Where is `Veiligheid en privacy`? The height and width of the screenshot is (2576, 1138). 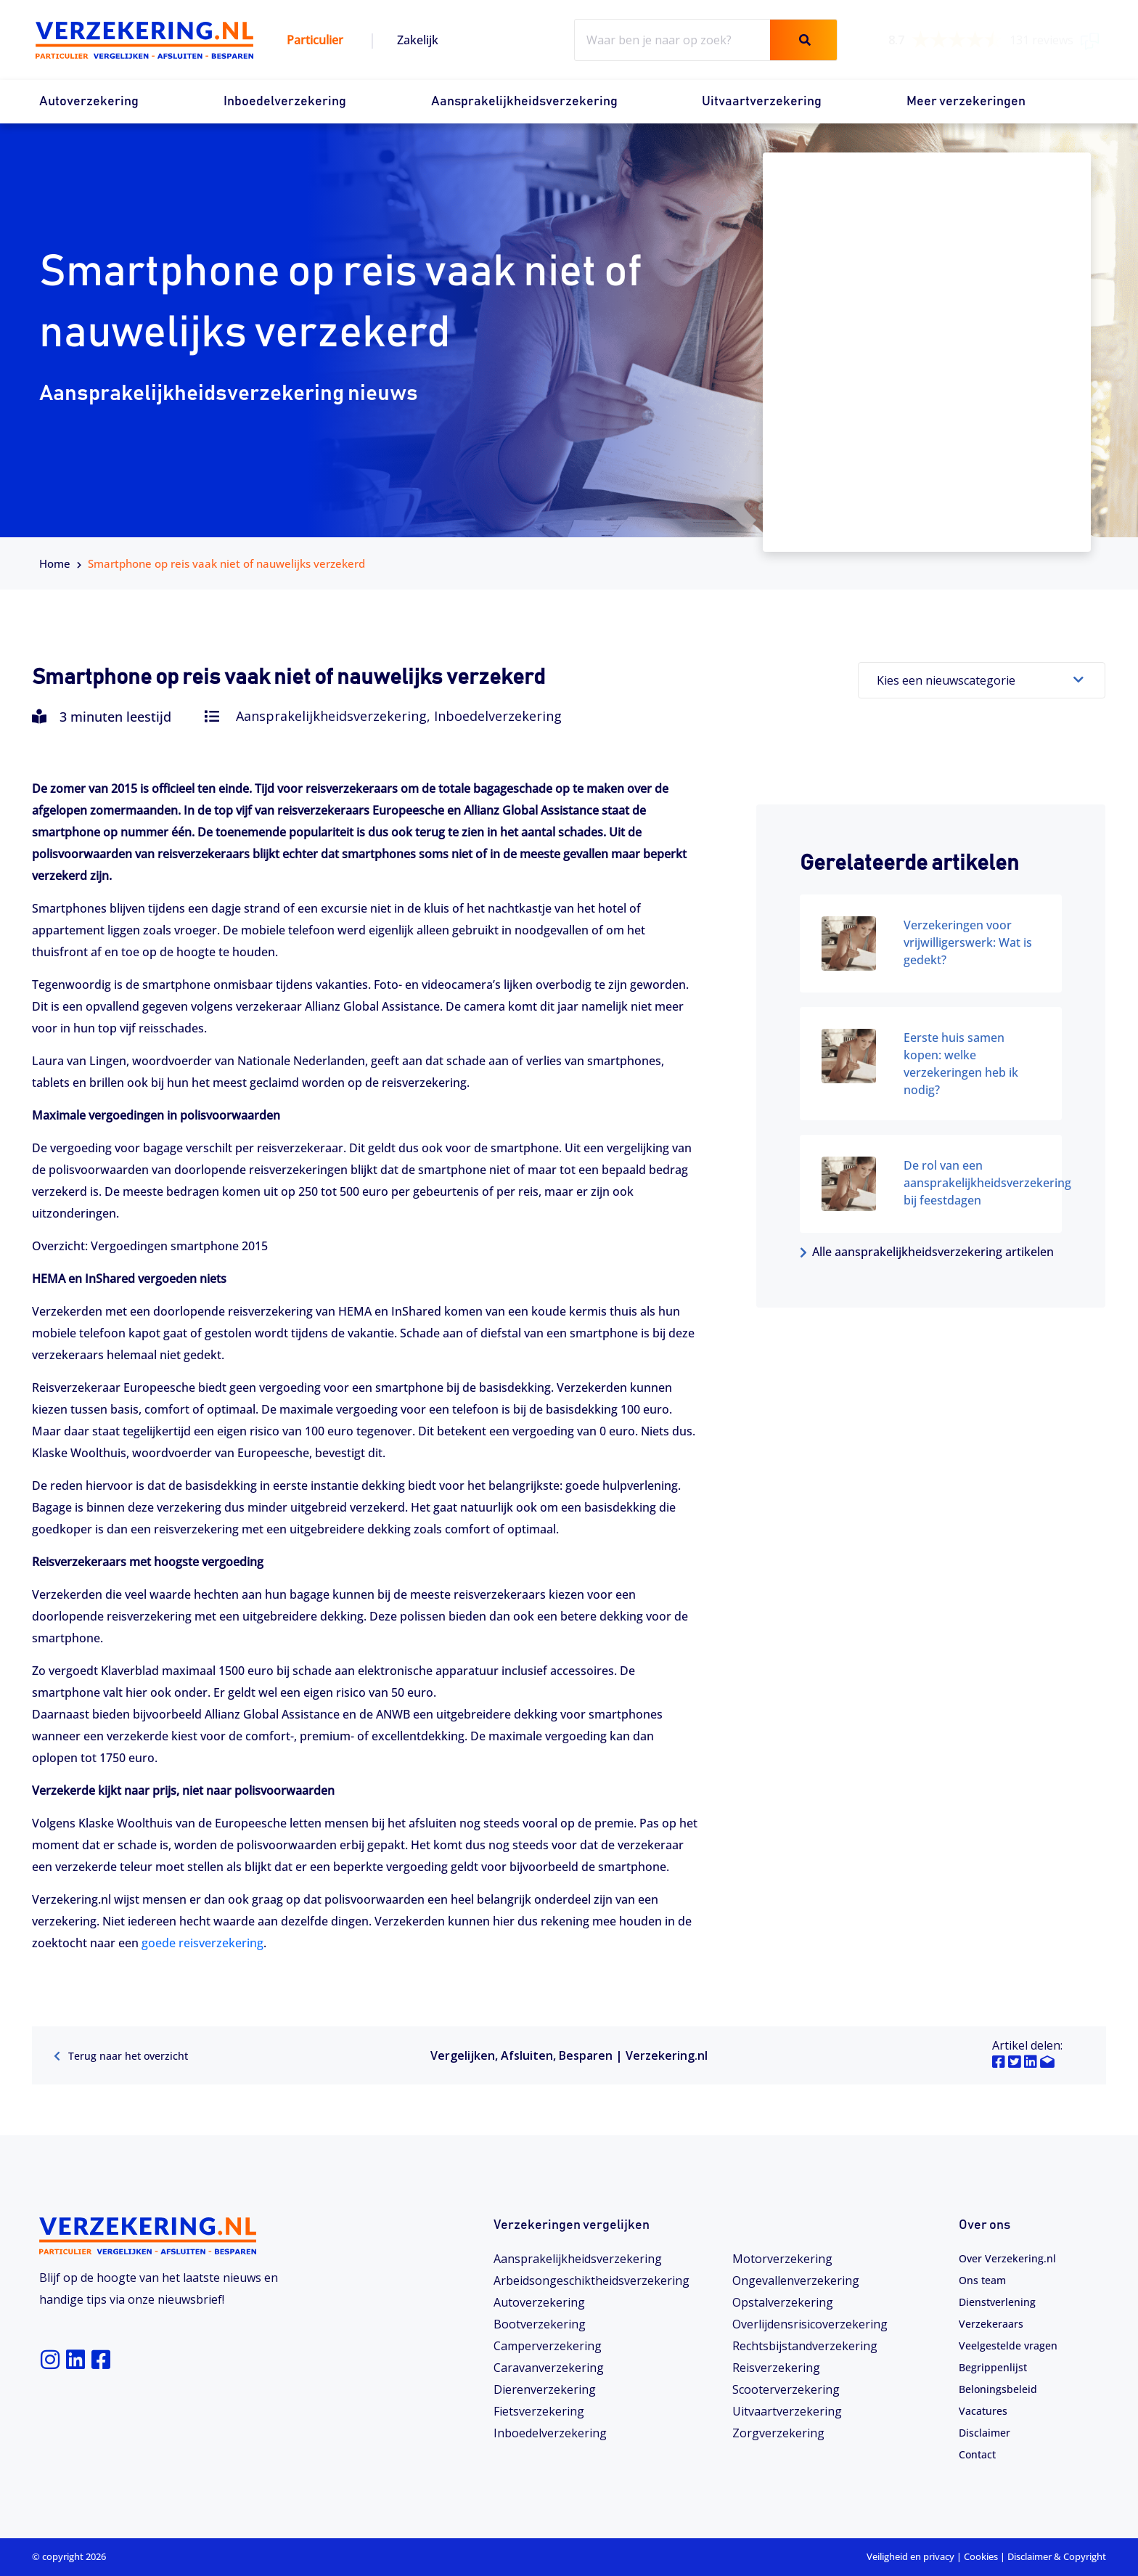 Veiligheid en privacy is located at coordinates (910, 2556).